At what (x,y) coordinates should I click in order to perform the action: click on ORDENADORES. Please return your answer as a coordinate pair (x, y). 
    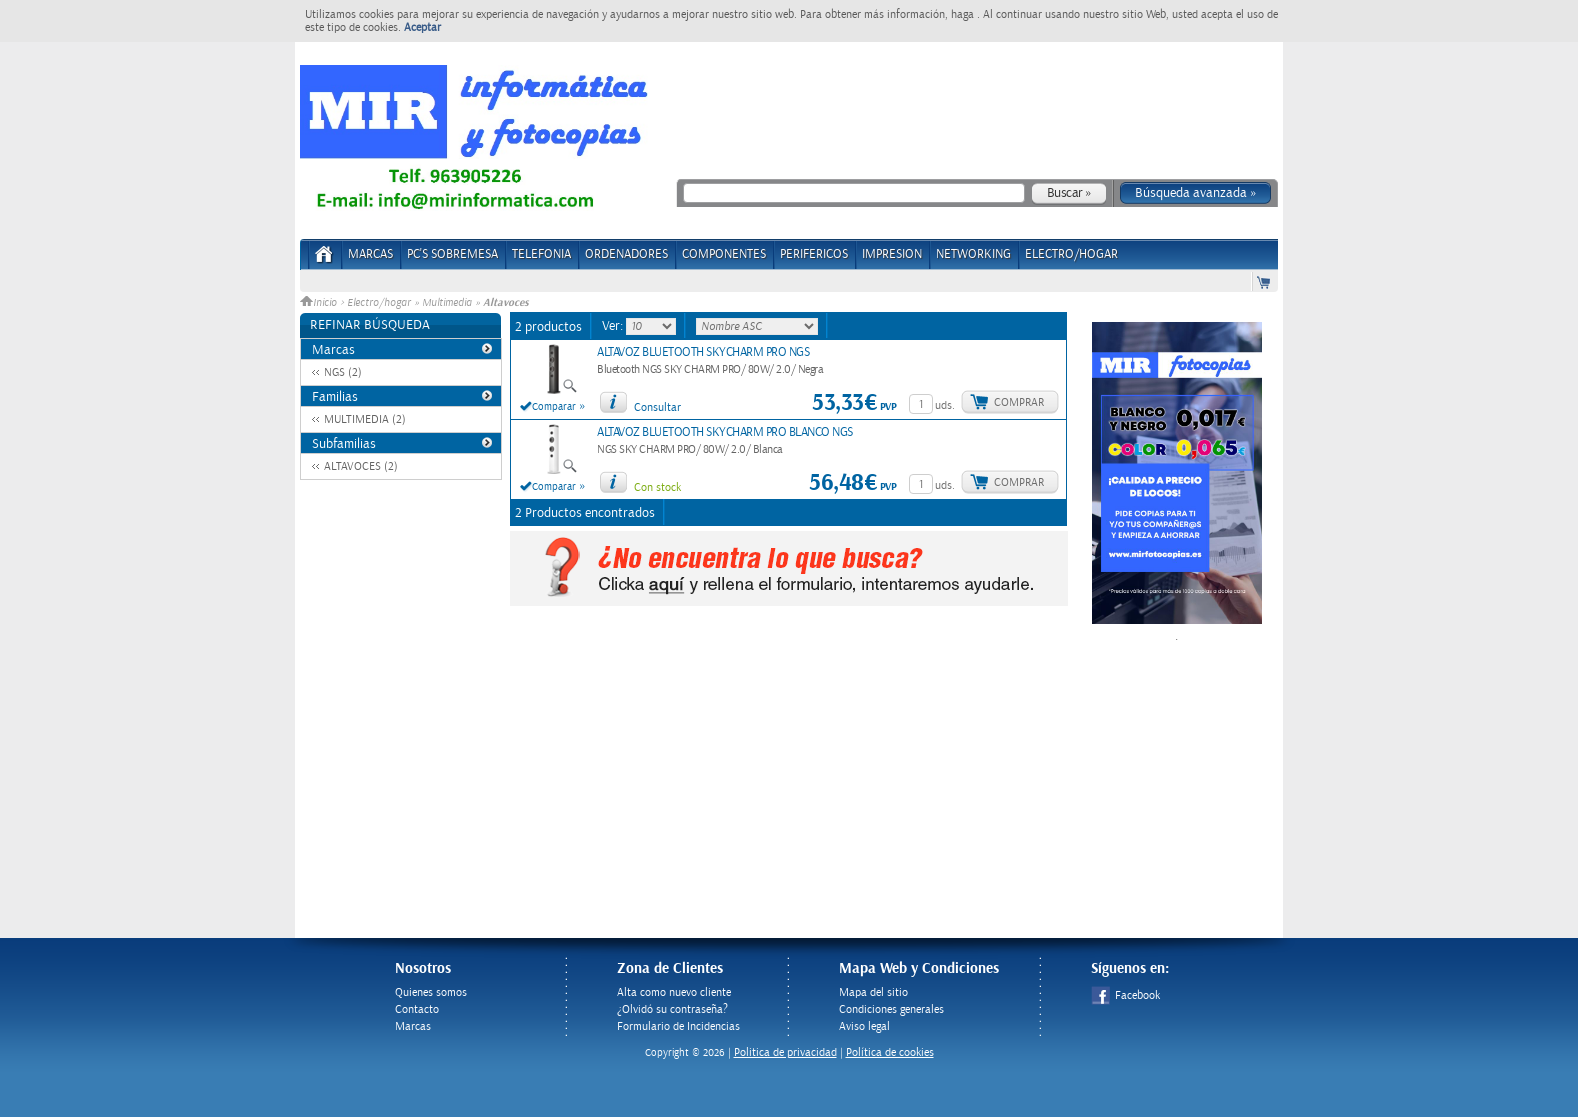
    Looking at the image, I should click on (626, 254).